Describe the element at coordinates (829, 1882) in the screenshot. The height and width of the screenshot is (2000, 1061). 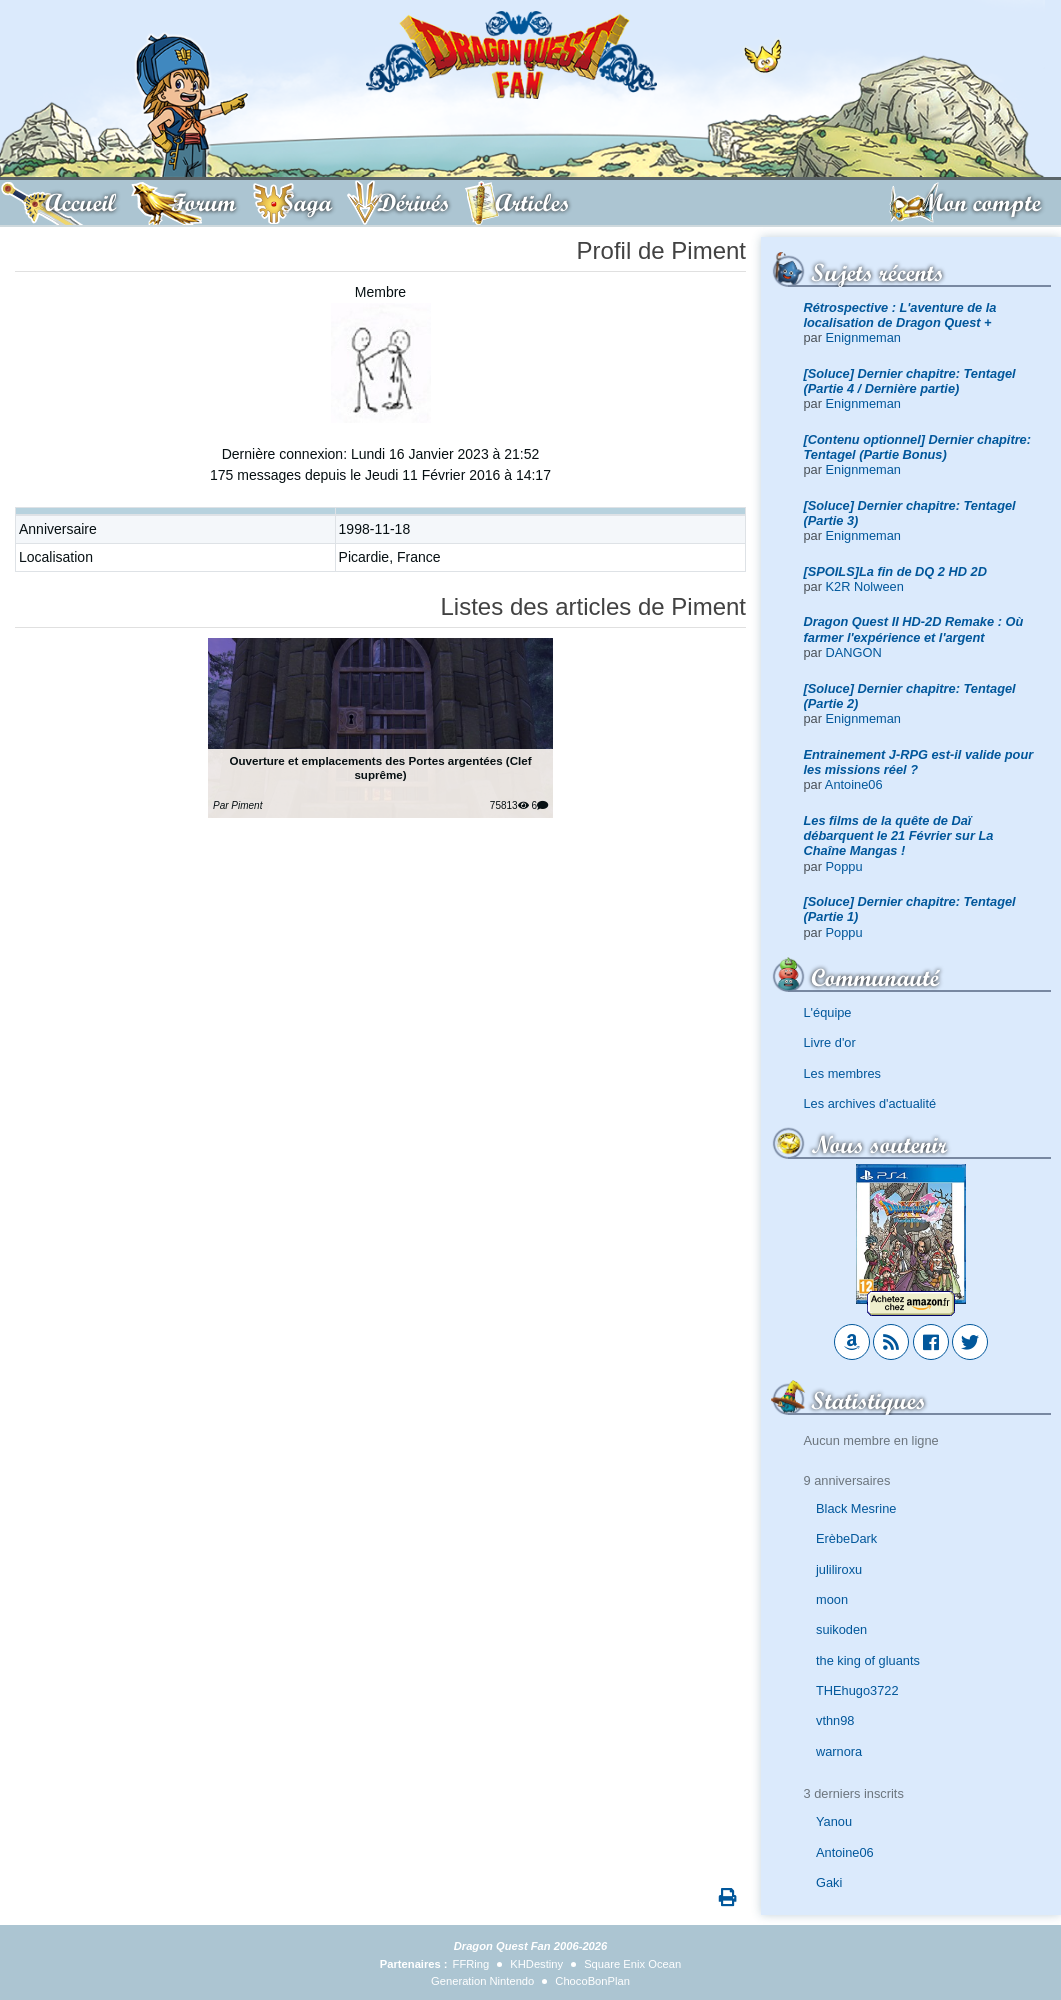
I see `Gaki` at that location.